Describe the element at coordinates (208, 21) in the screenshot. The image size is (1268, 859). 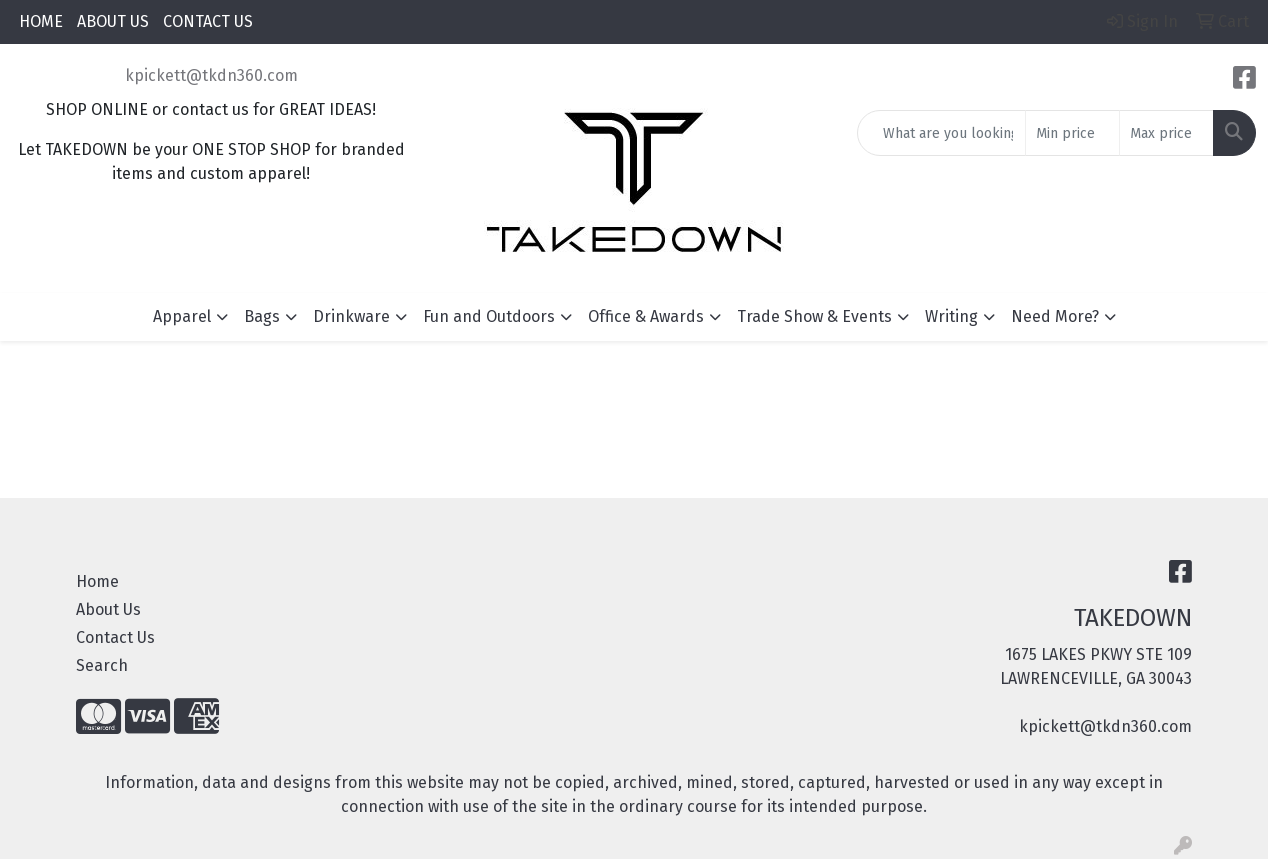
I see `CONTACT US` at that location.